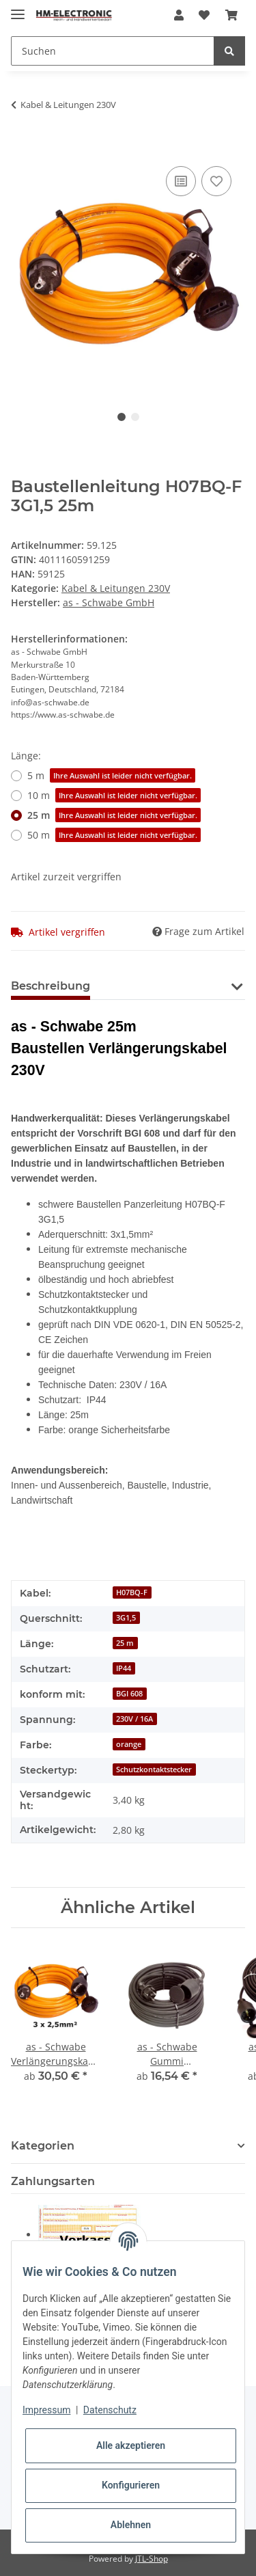  Describe the element at coordinates (114, 815) in the screenshot. I see `25 m` at that location.